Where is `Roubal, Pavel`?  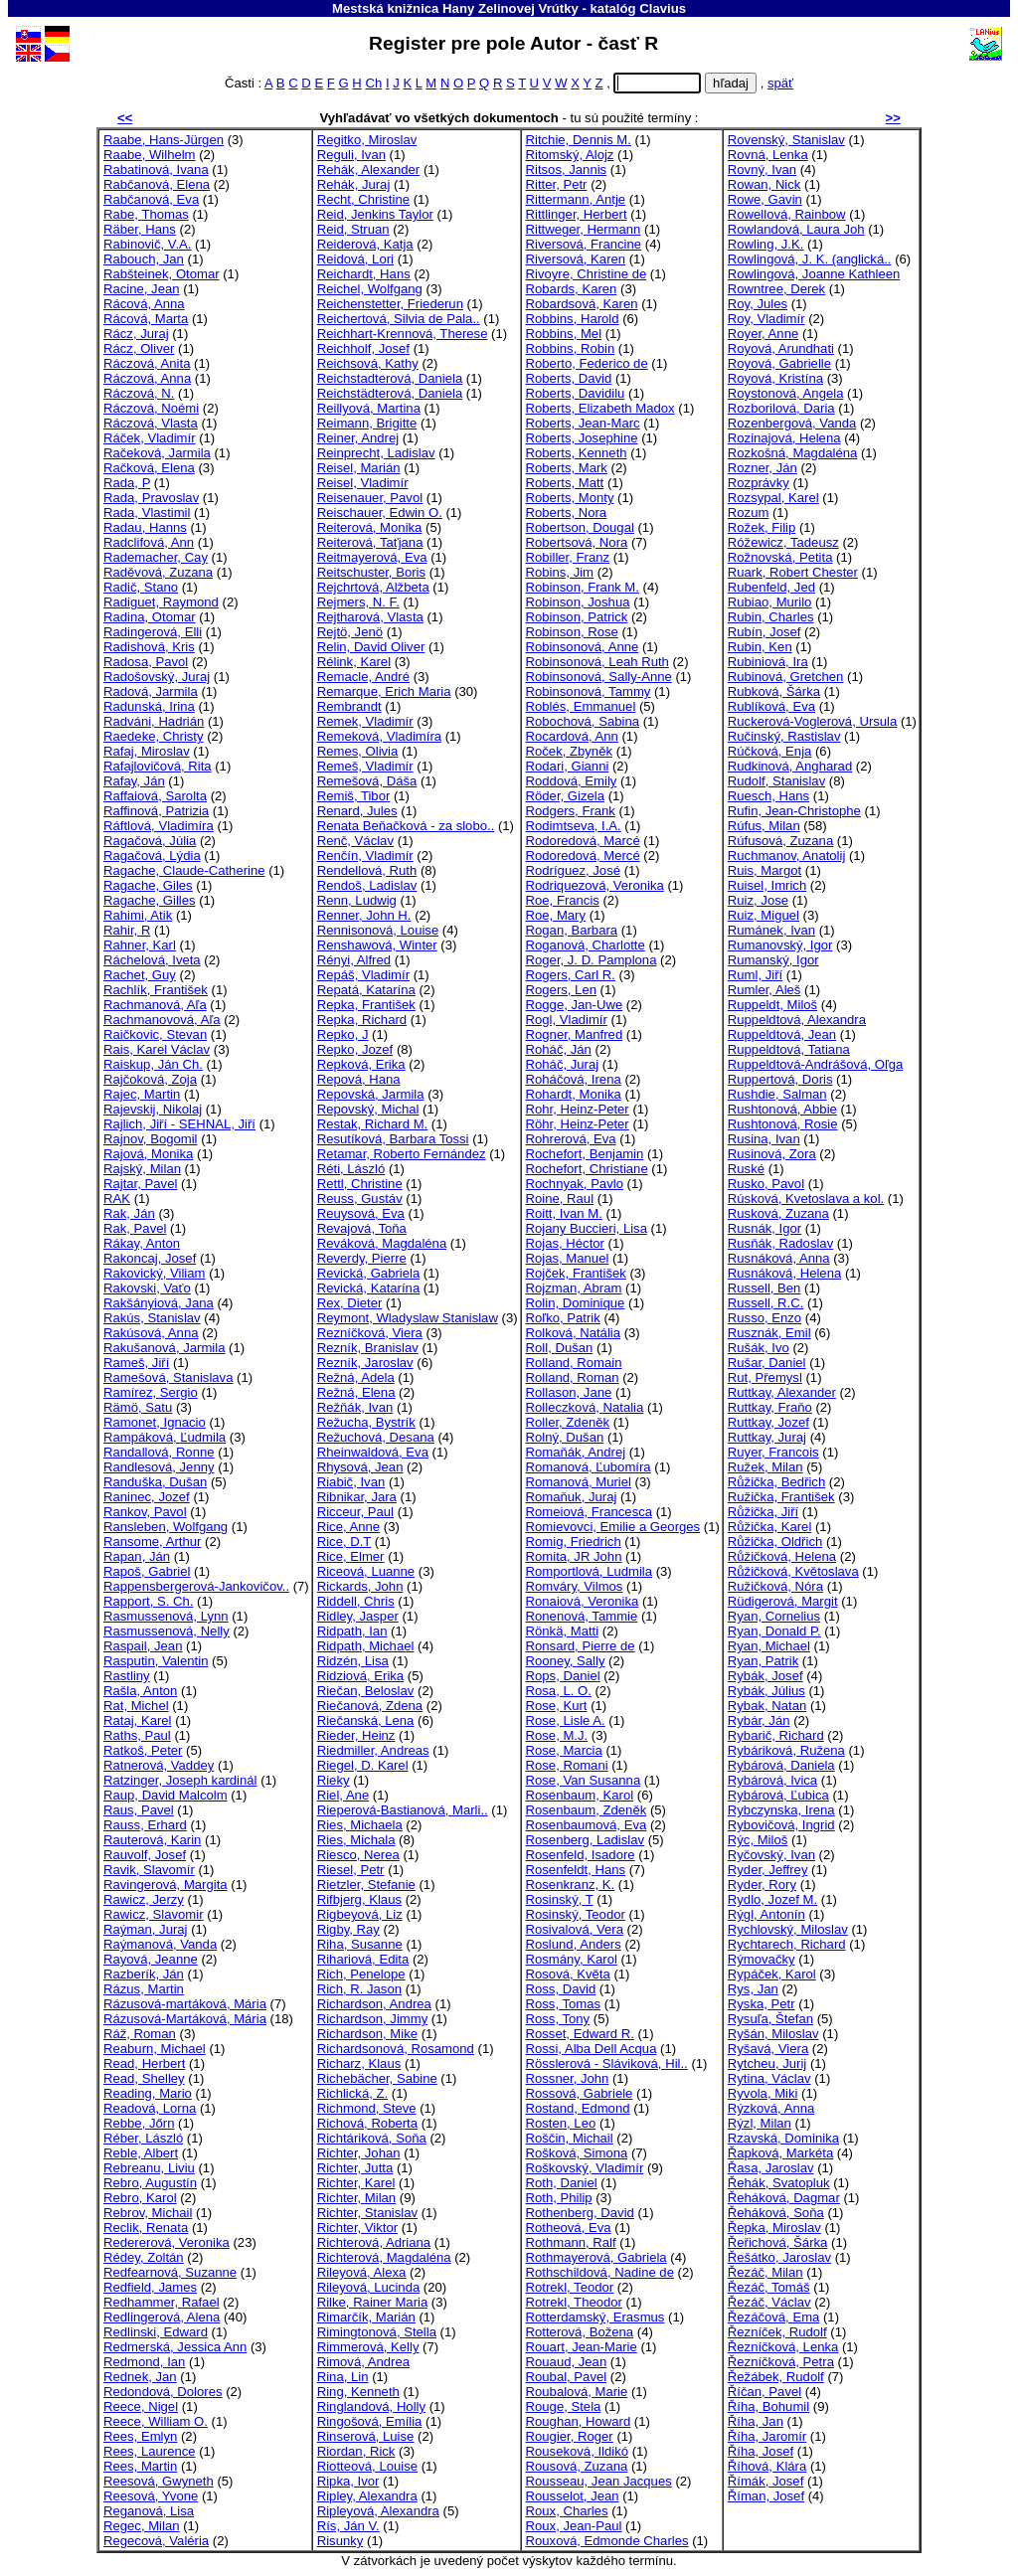 Roubal, Pavel is located at coordinates (566, 2376).